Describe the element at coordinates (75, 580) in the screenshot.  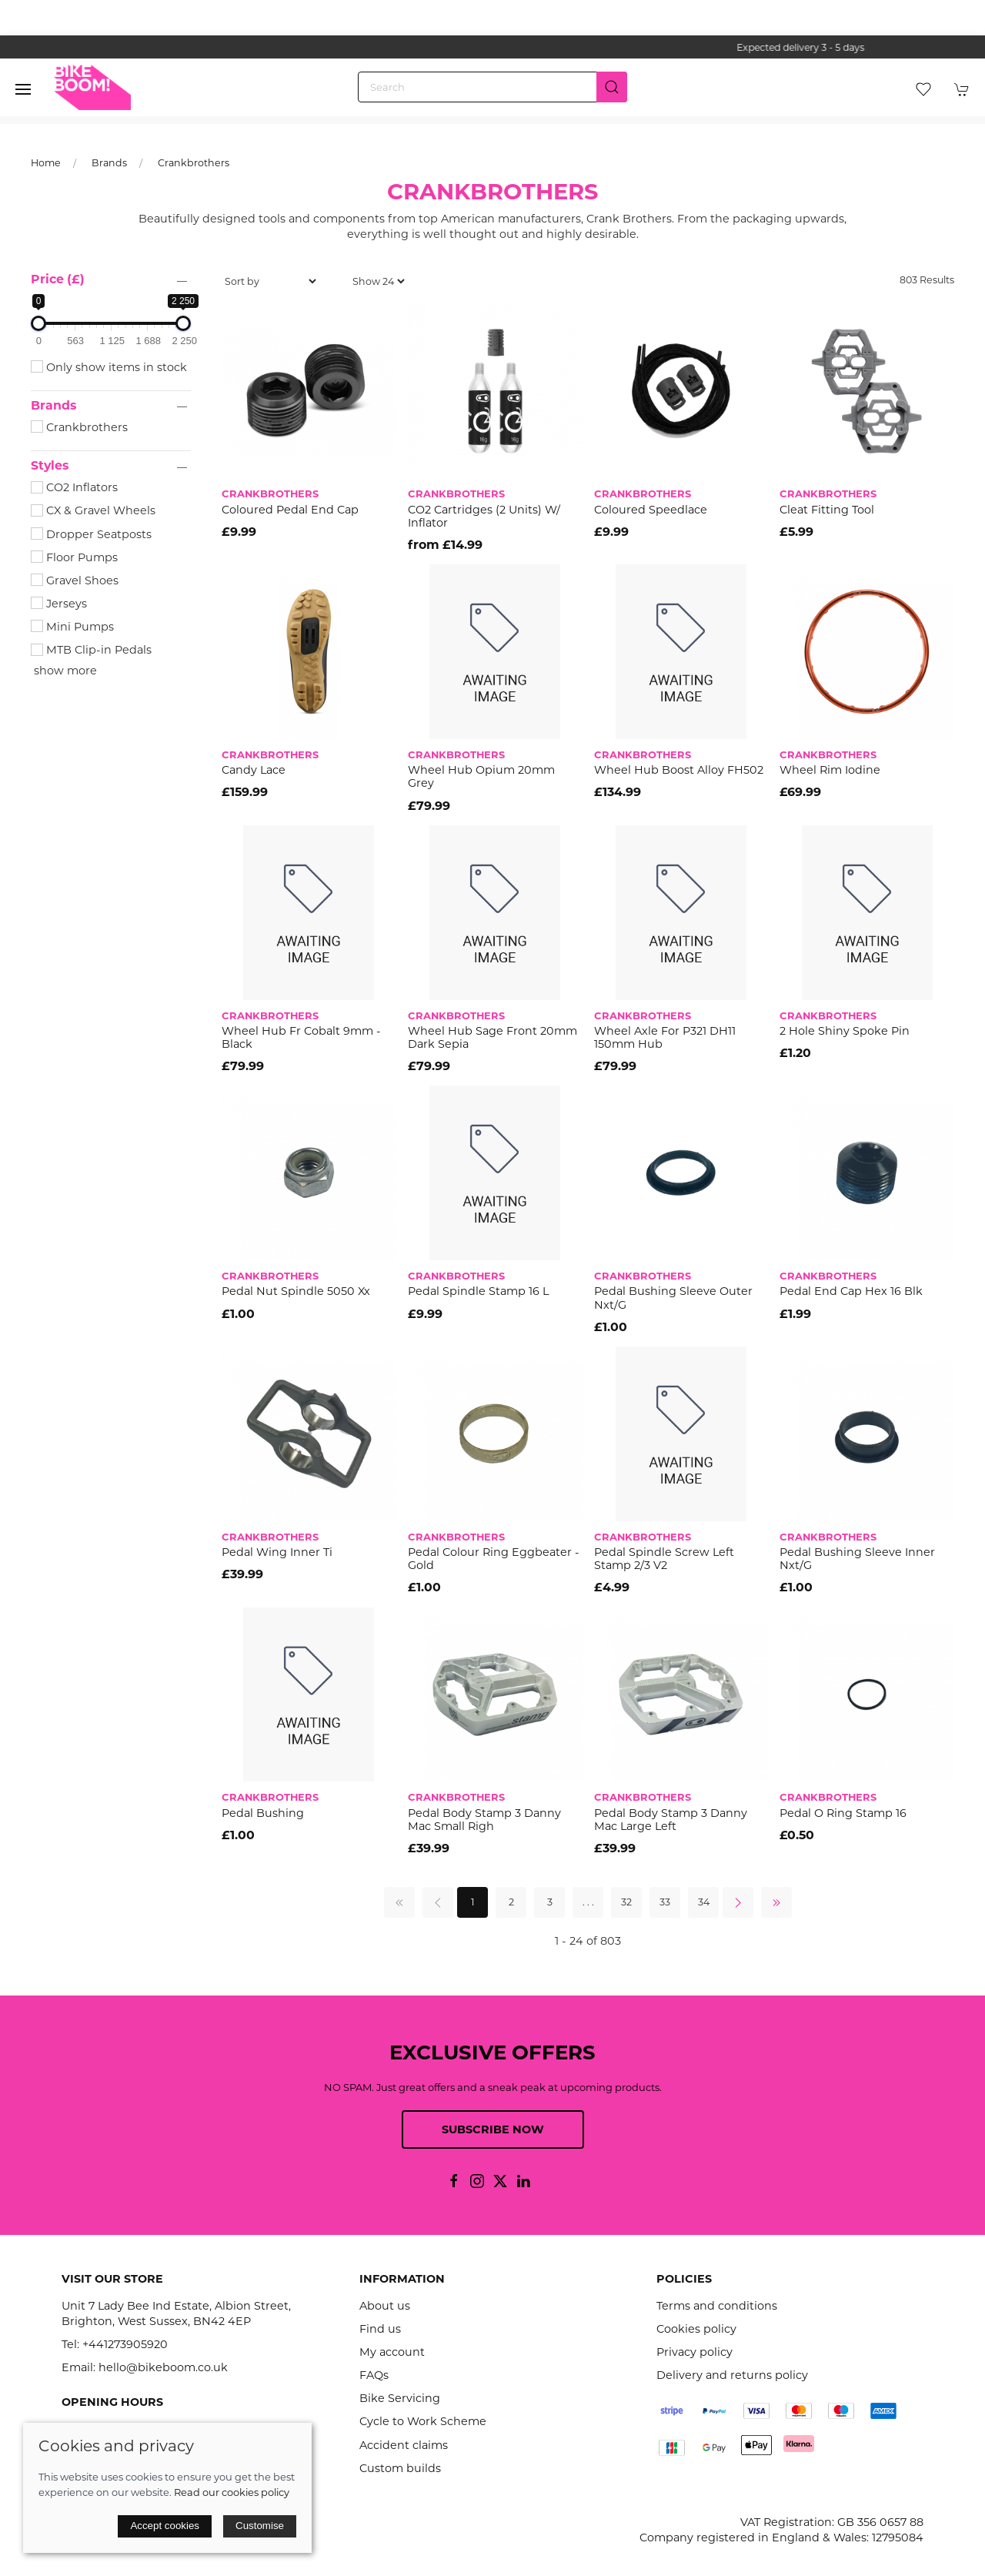
I see `Gravel Shoes` at that location.